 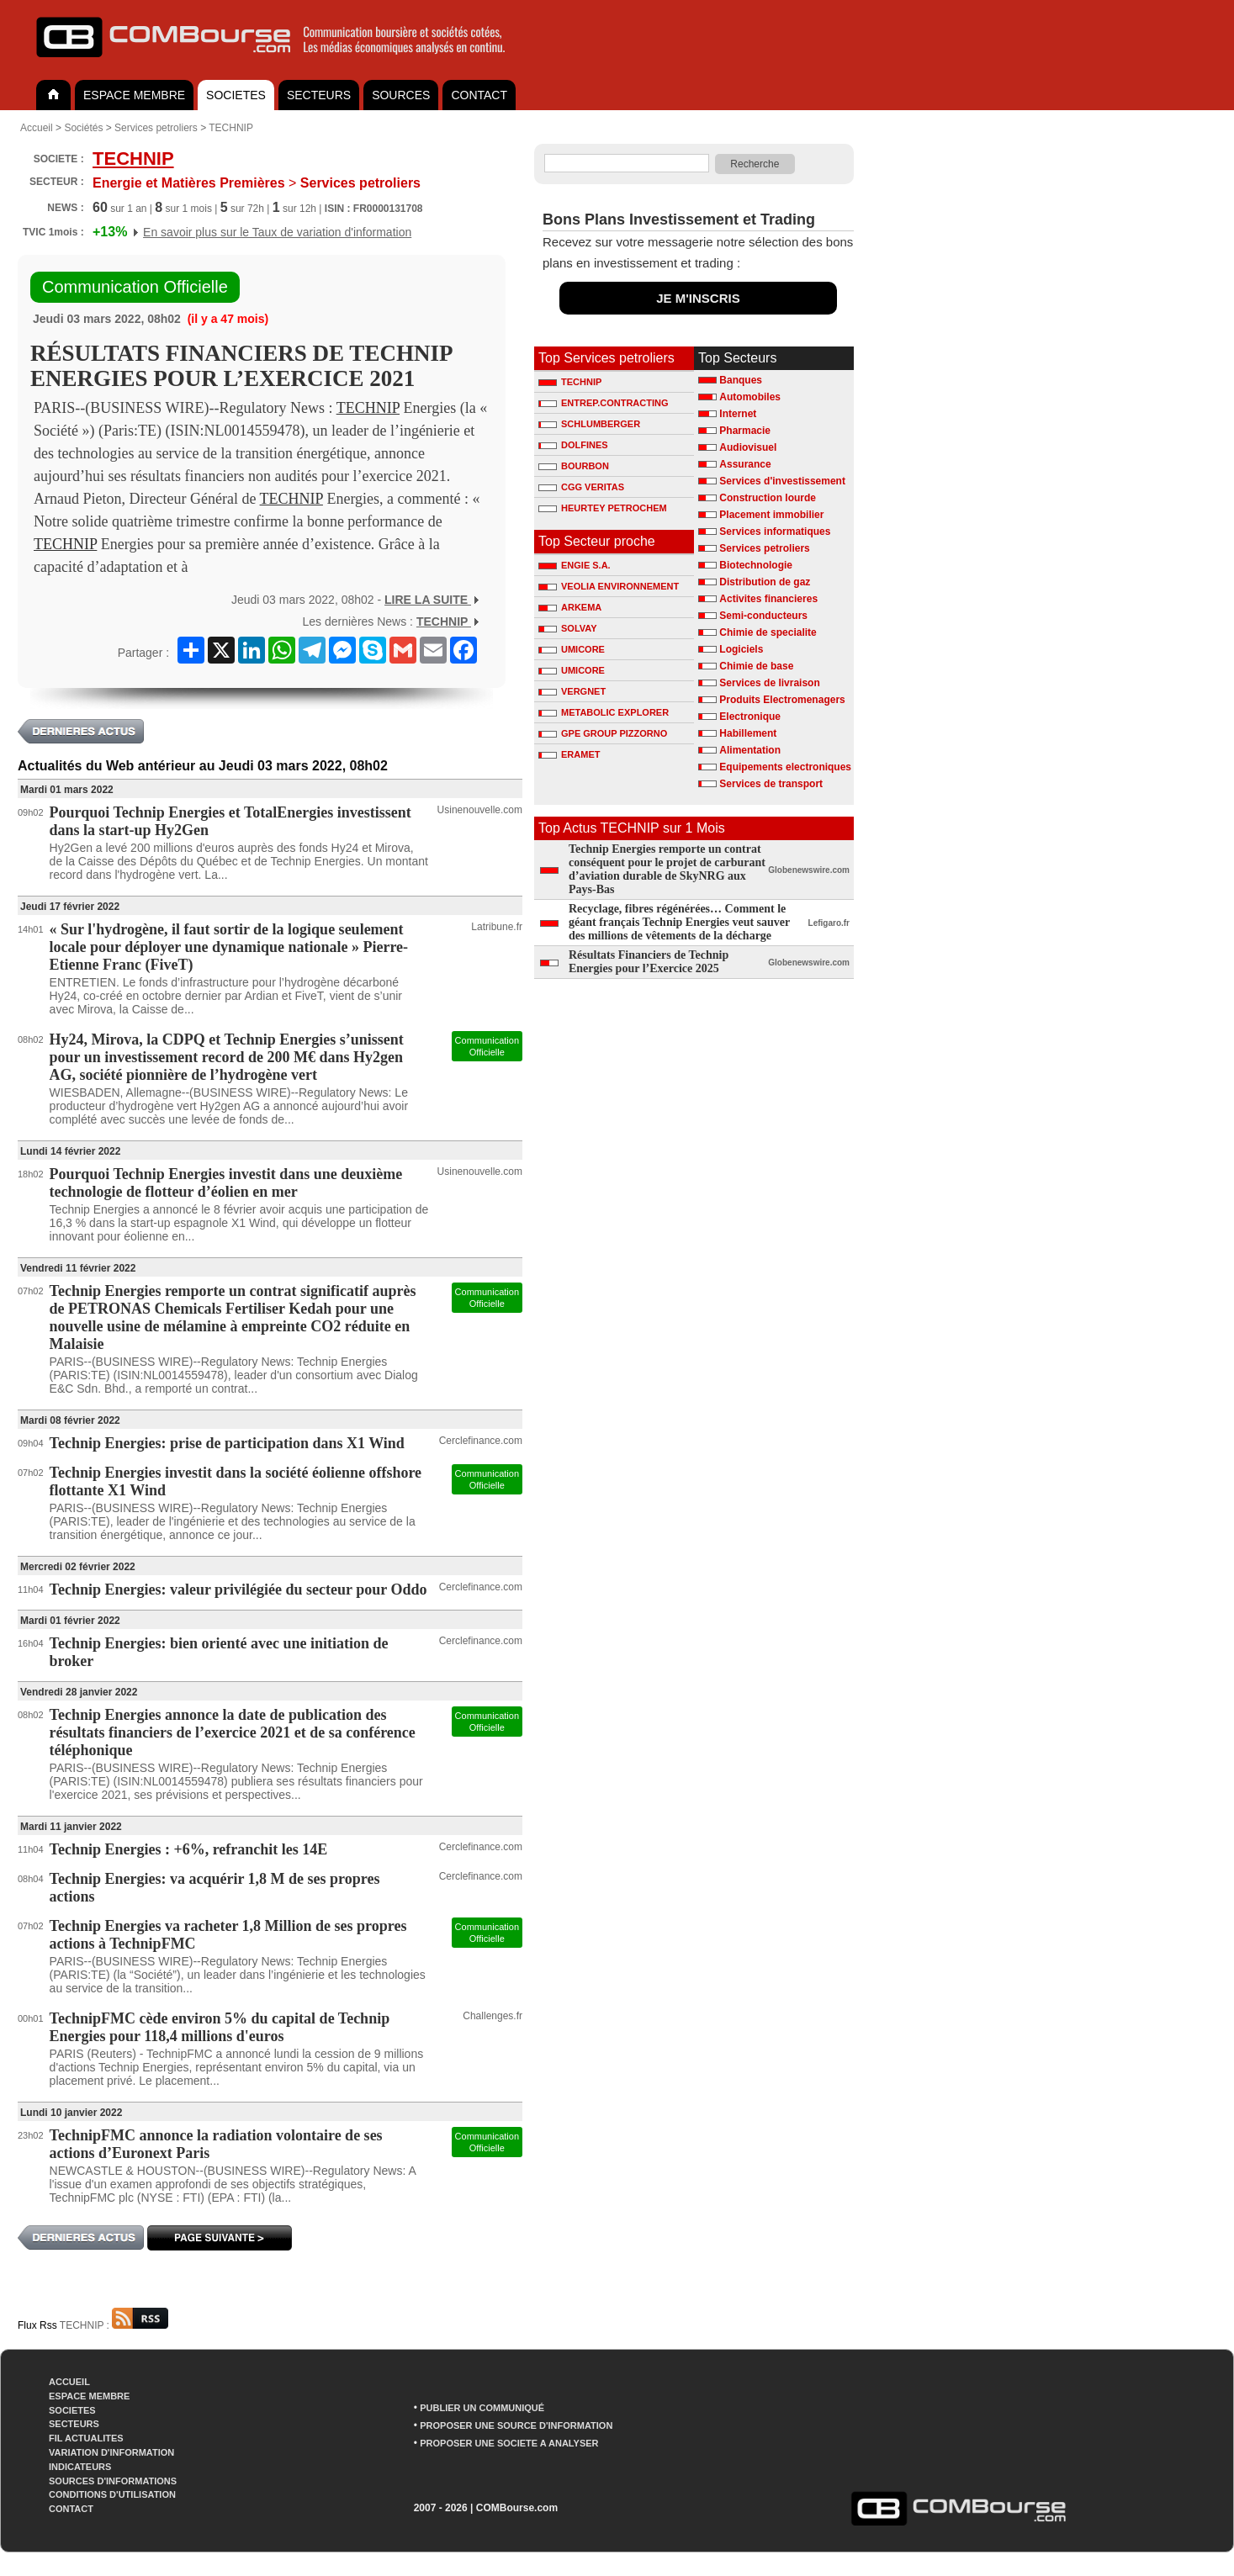 What do you see at coordinates (782, 481) in the screenshot?
I see `Services d'investissement` at bounding box center [782, 481].